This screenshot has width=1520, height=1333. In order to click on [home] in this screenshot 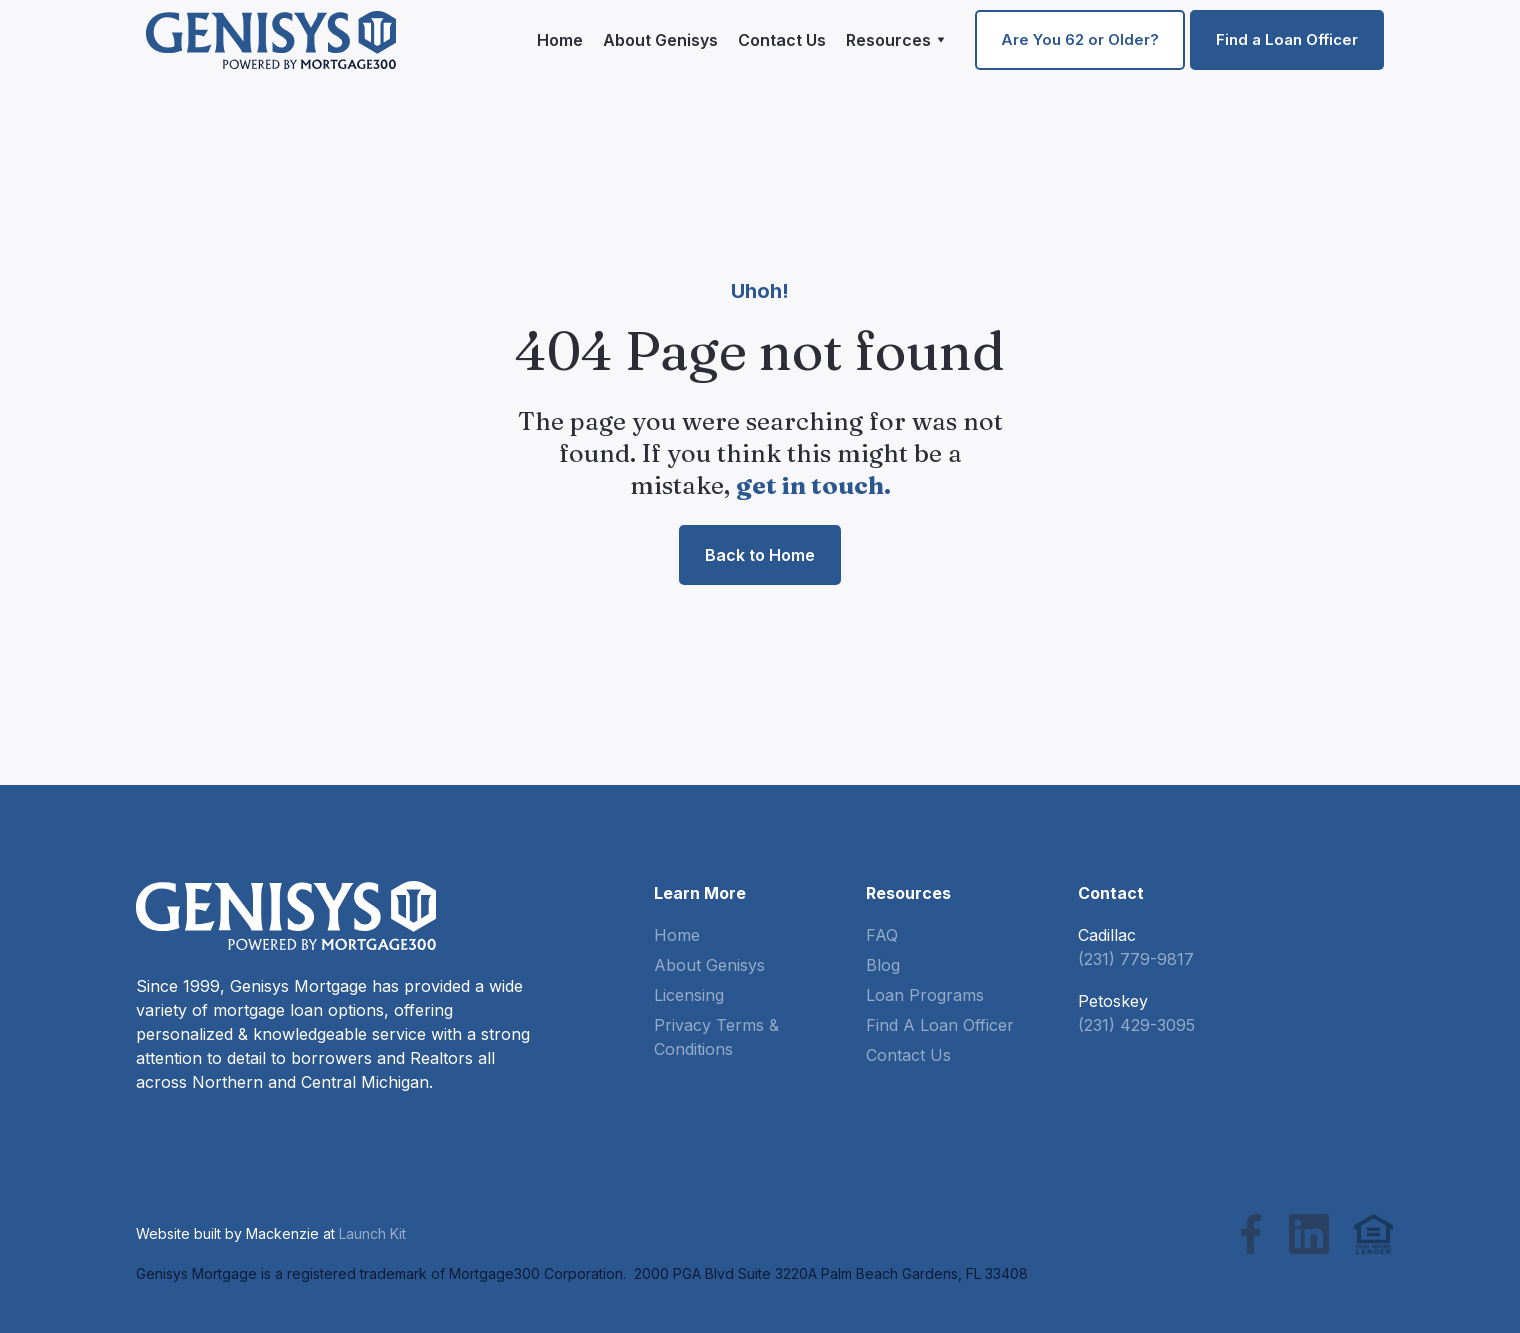, I will do `click(271, 39)`.